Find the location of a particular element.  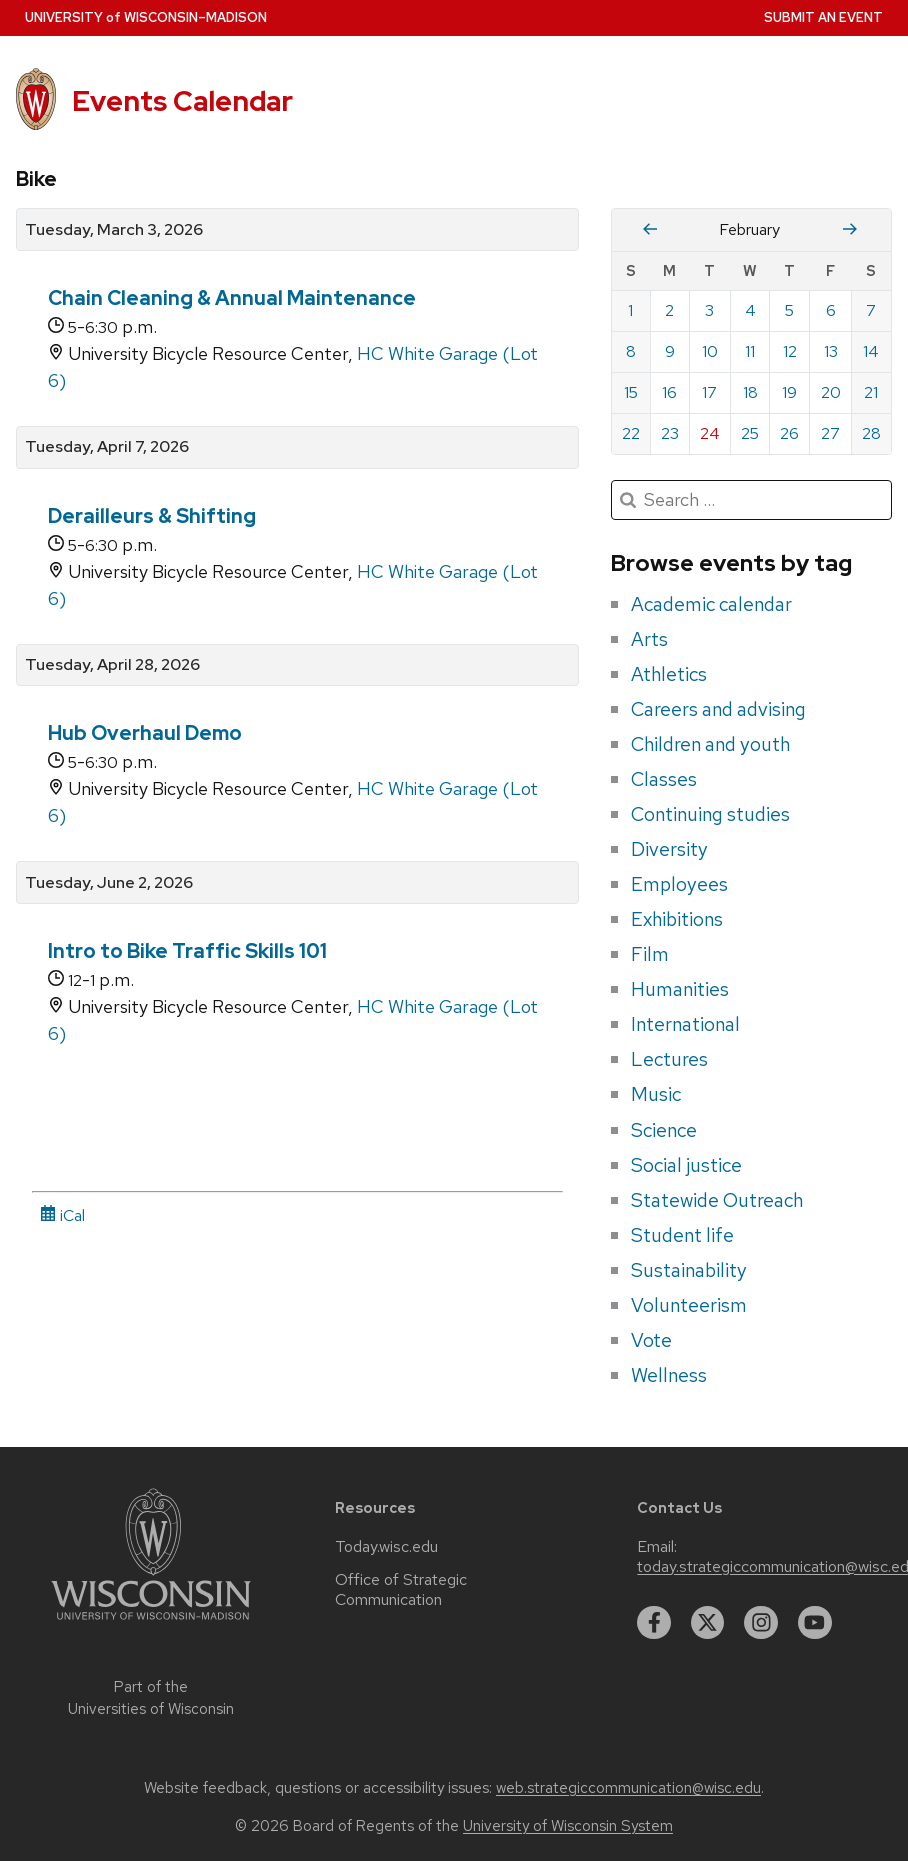

5 [Thursday, February 5, 2026] is located at coordinates (789, 310).